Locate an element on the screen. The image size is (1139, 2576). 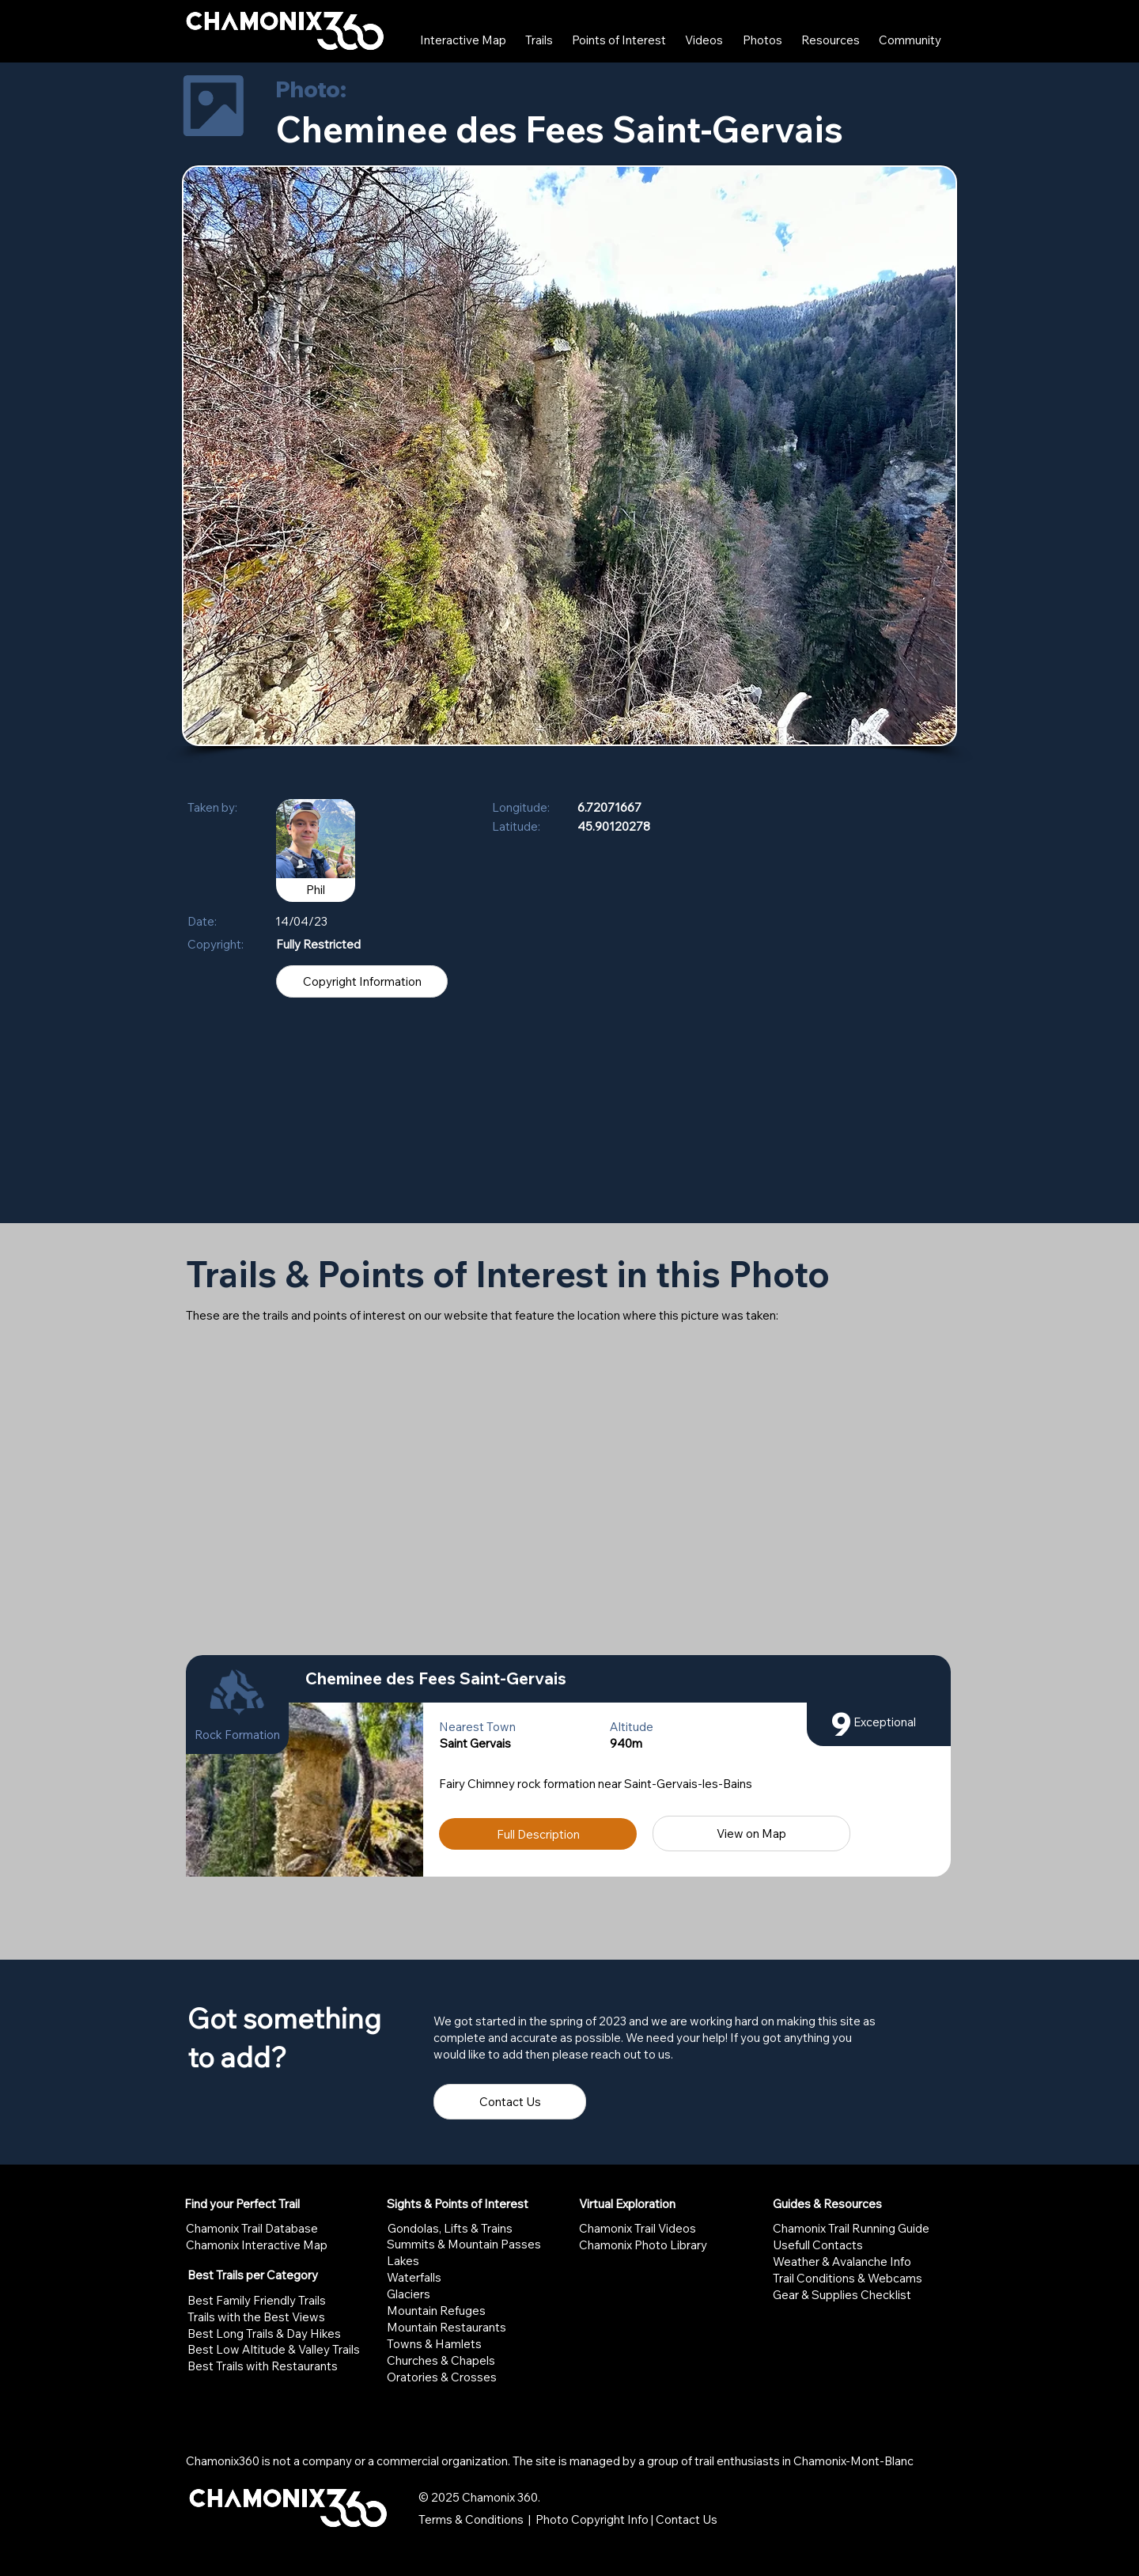
Usefull Contacts is located at coordinates (818, 2244).